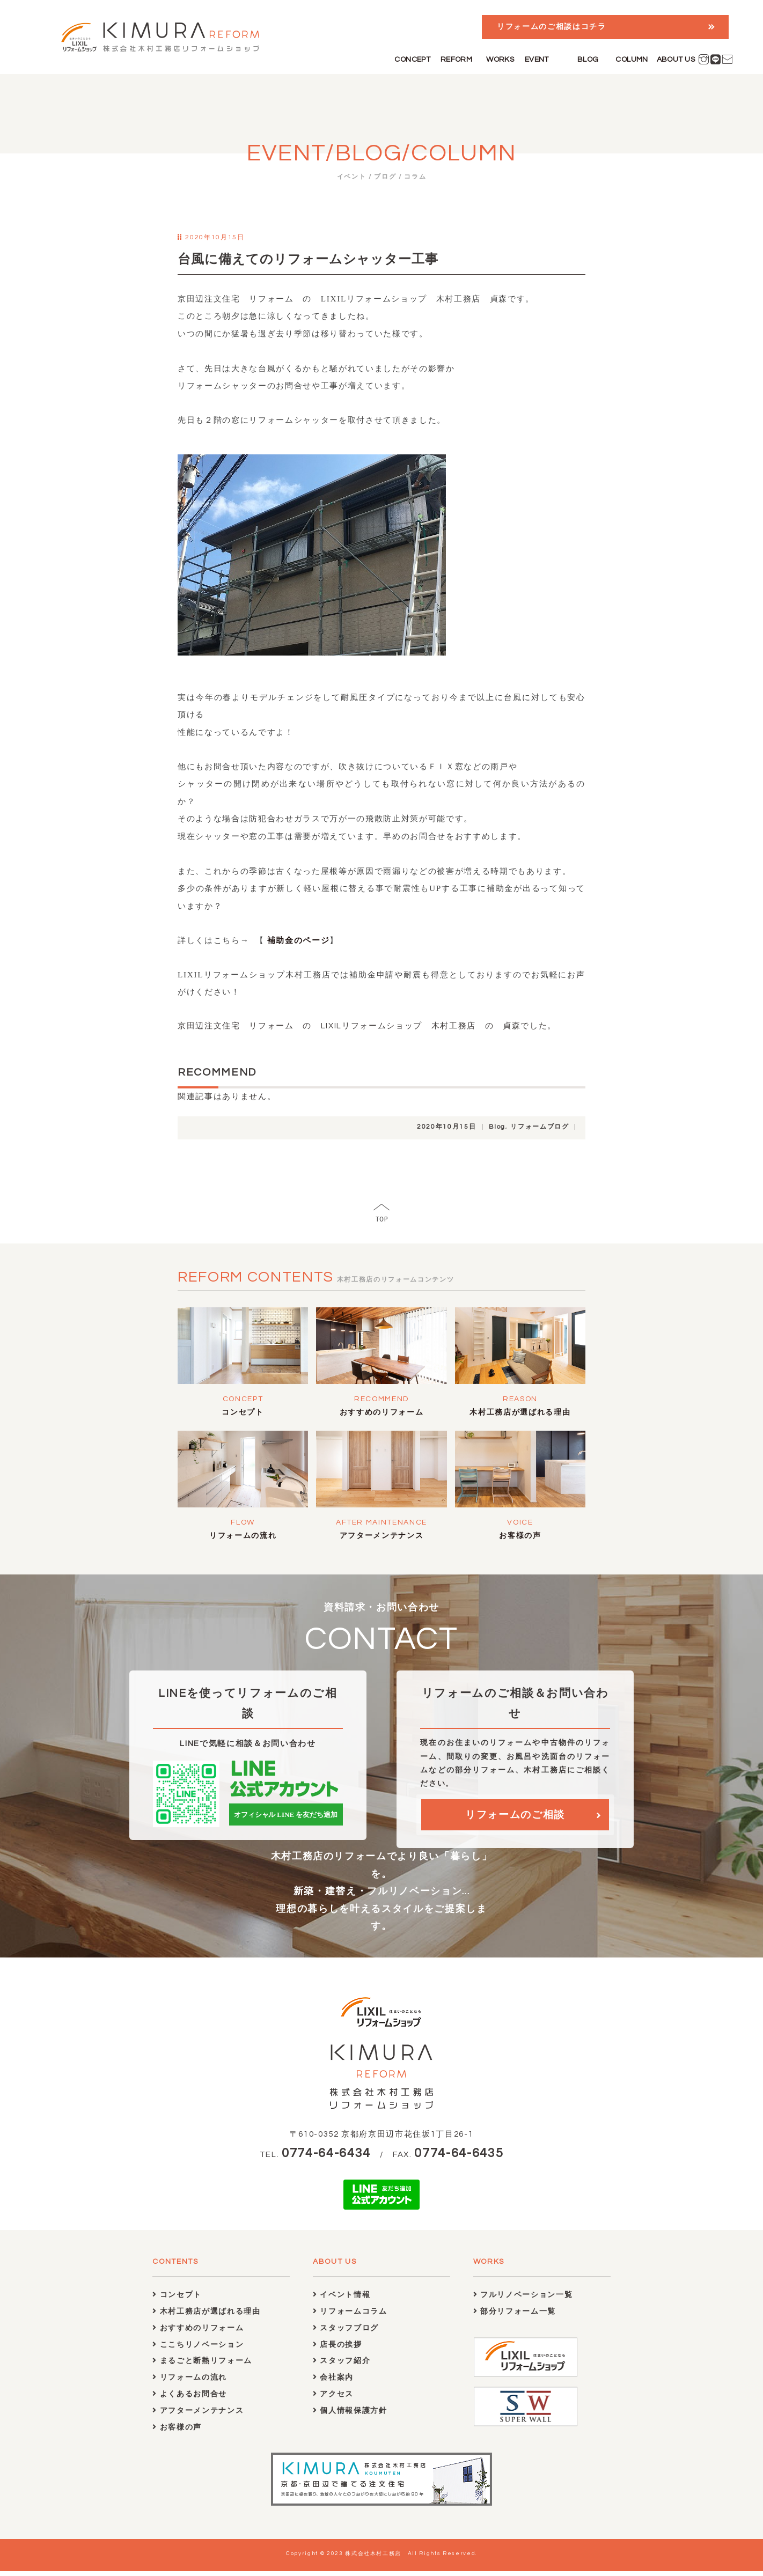 This screenshot has width=763, height=2576. I want to click on スタッフブログ, so click(346, 2332).